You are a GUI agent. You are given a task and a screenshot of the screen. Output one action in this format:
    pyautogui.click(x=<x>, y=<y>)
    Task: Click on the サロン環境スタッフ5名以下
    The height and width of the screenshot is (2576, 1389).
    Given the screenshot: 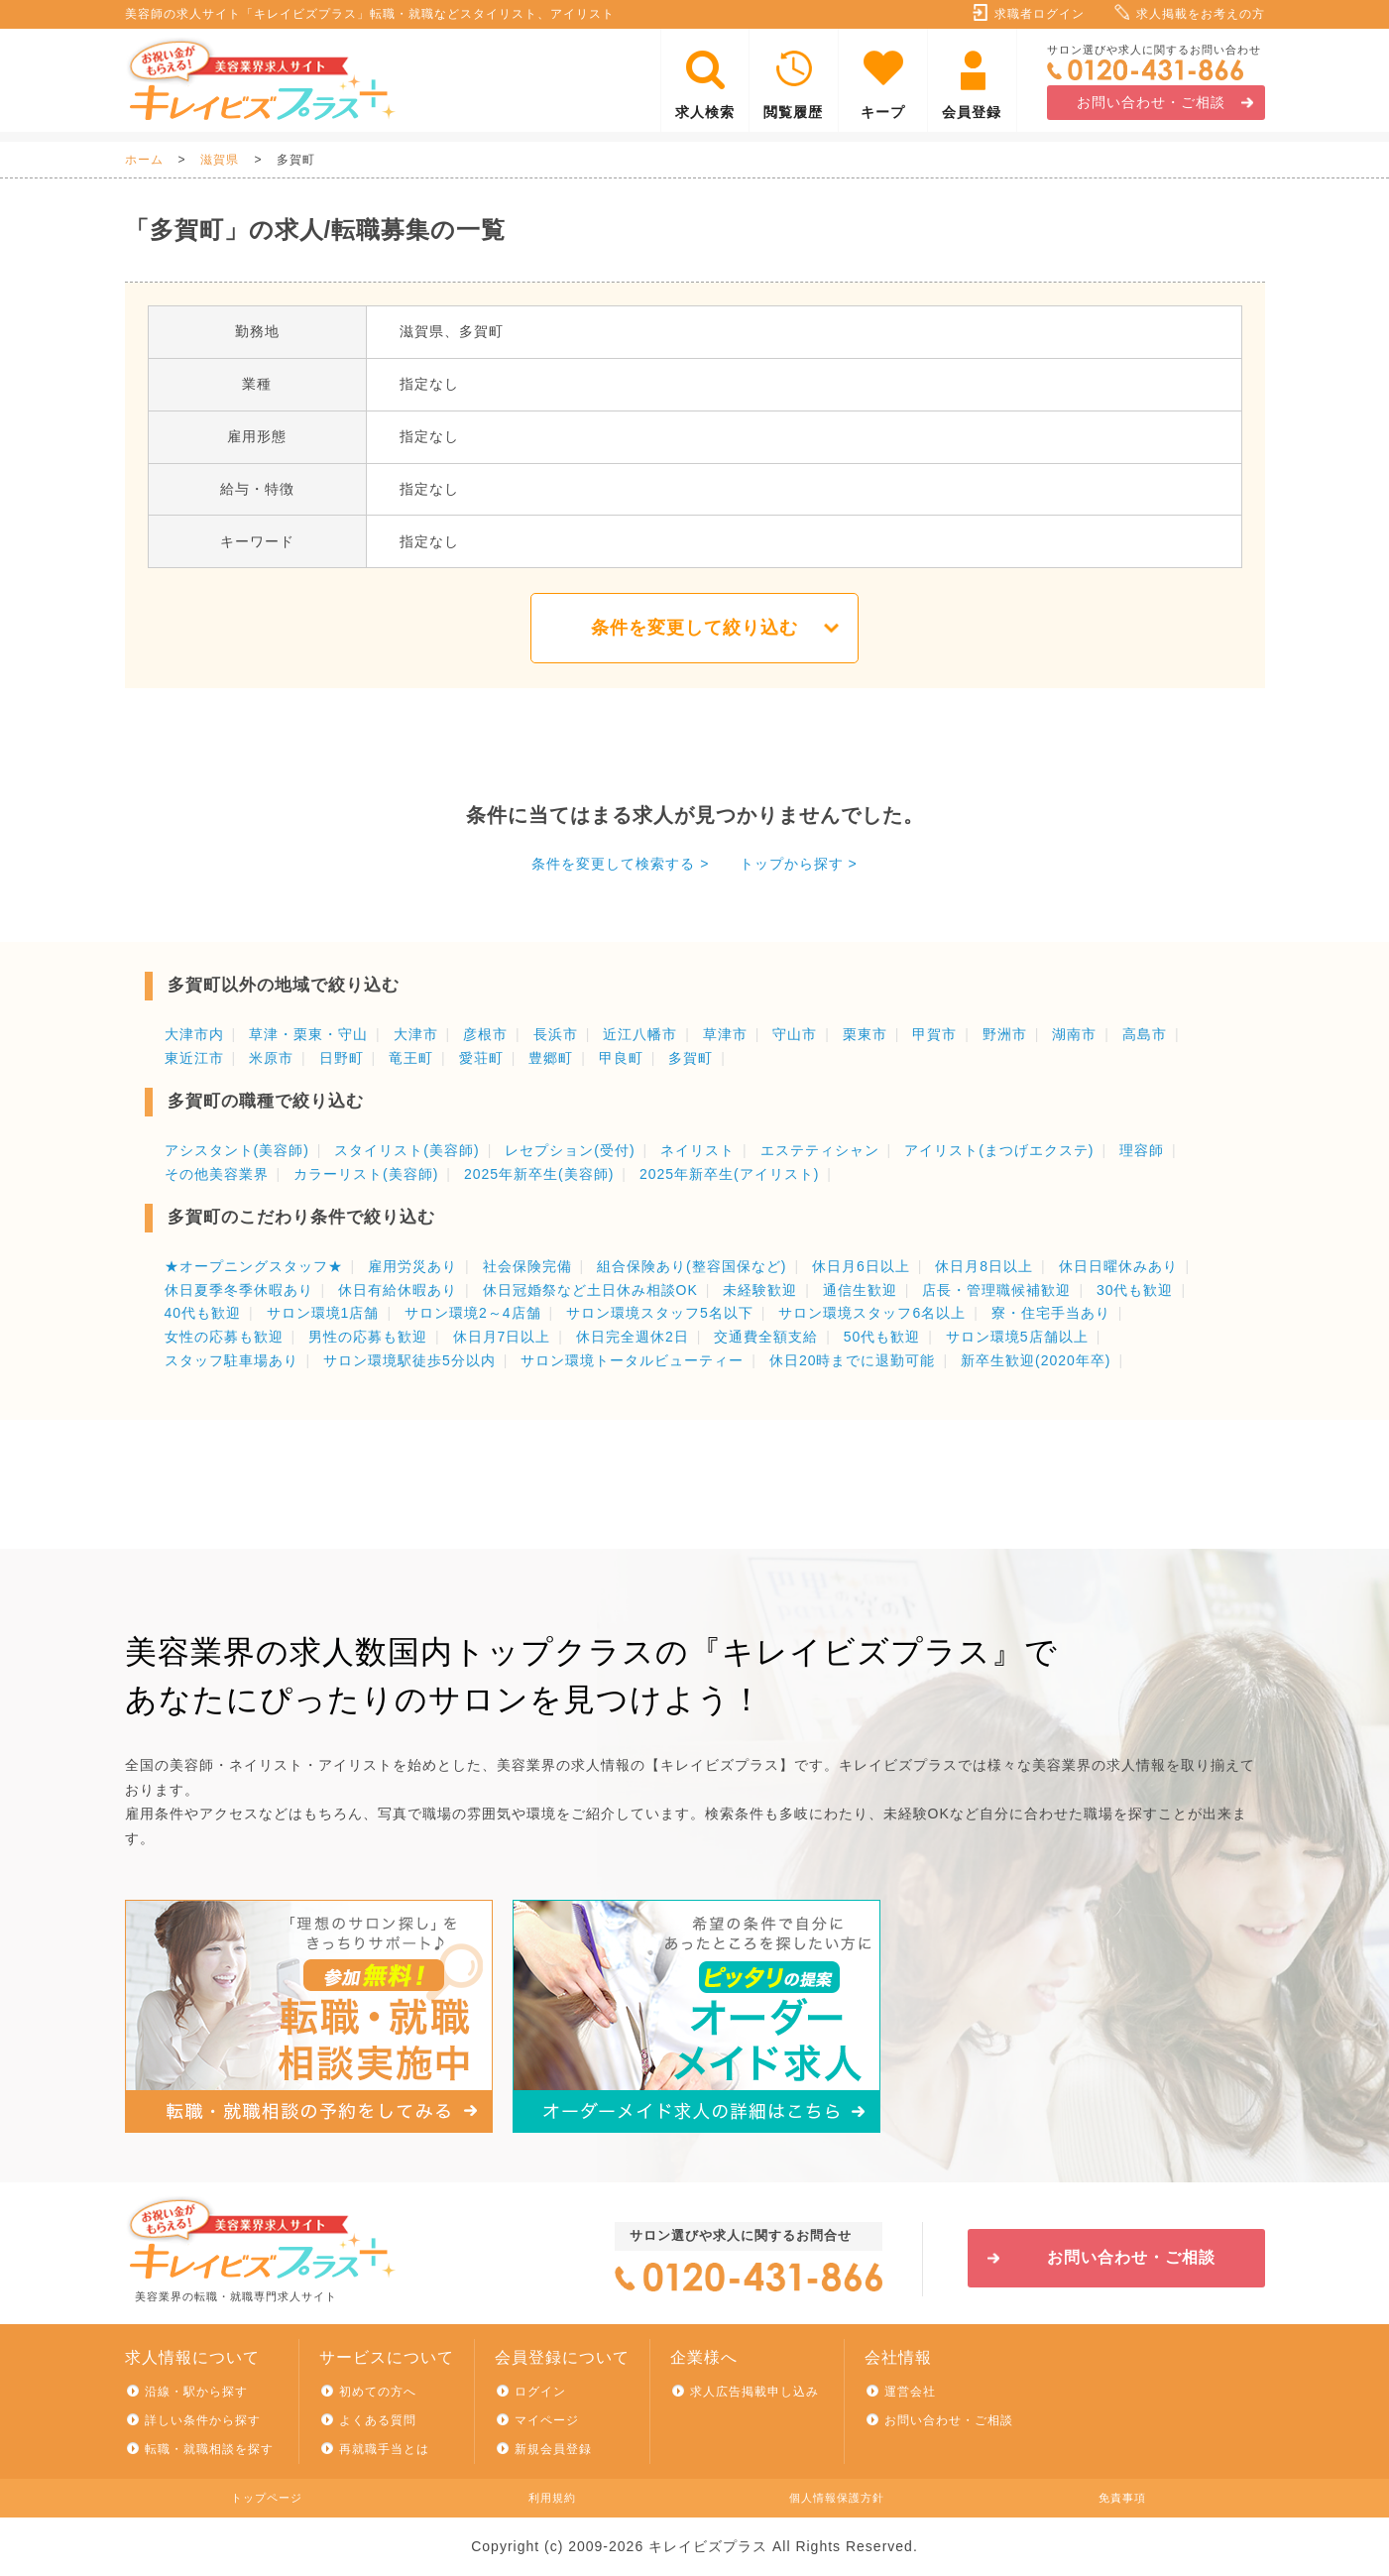 What is the action you would take?
    pyautogui.click(x=659, y=1313)
    